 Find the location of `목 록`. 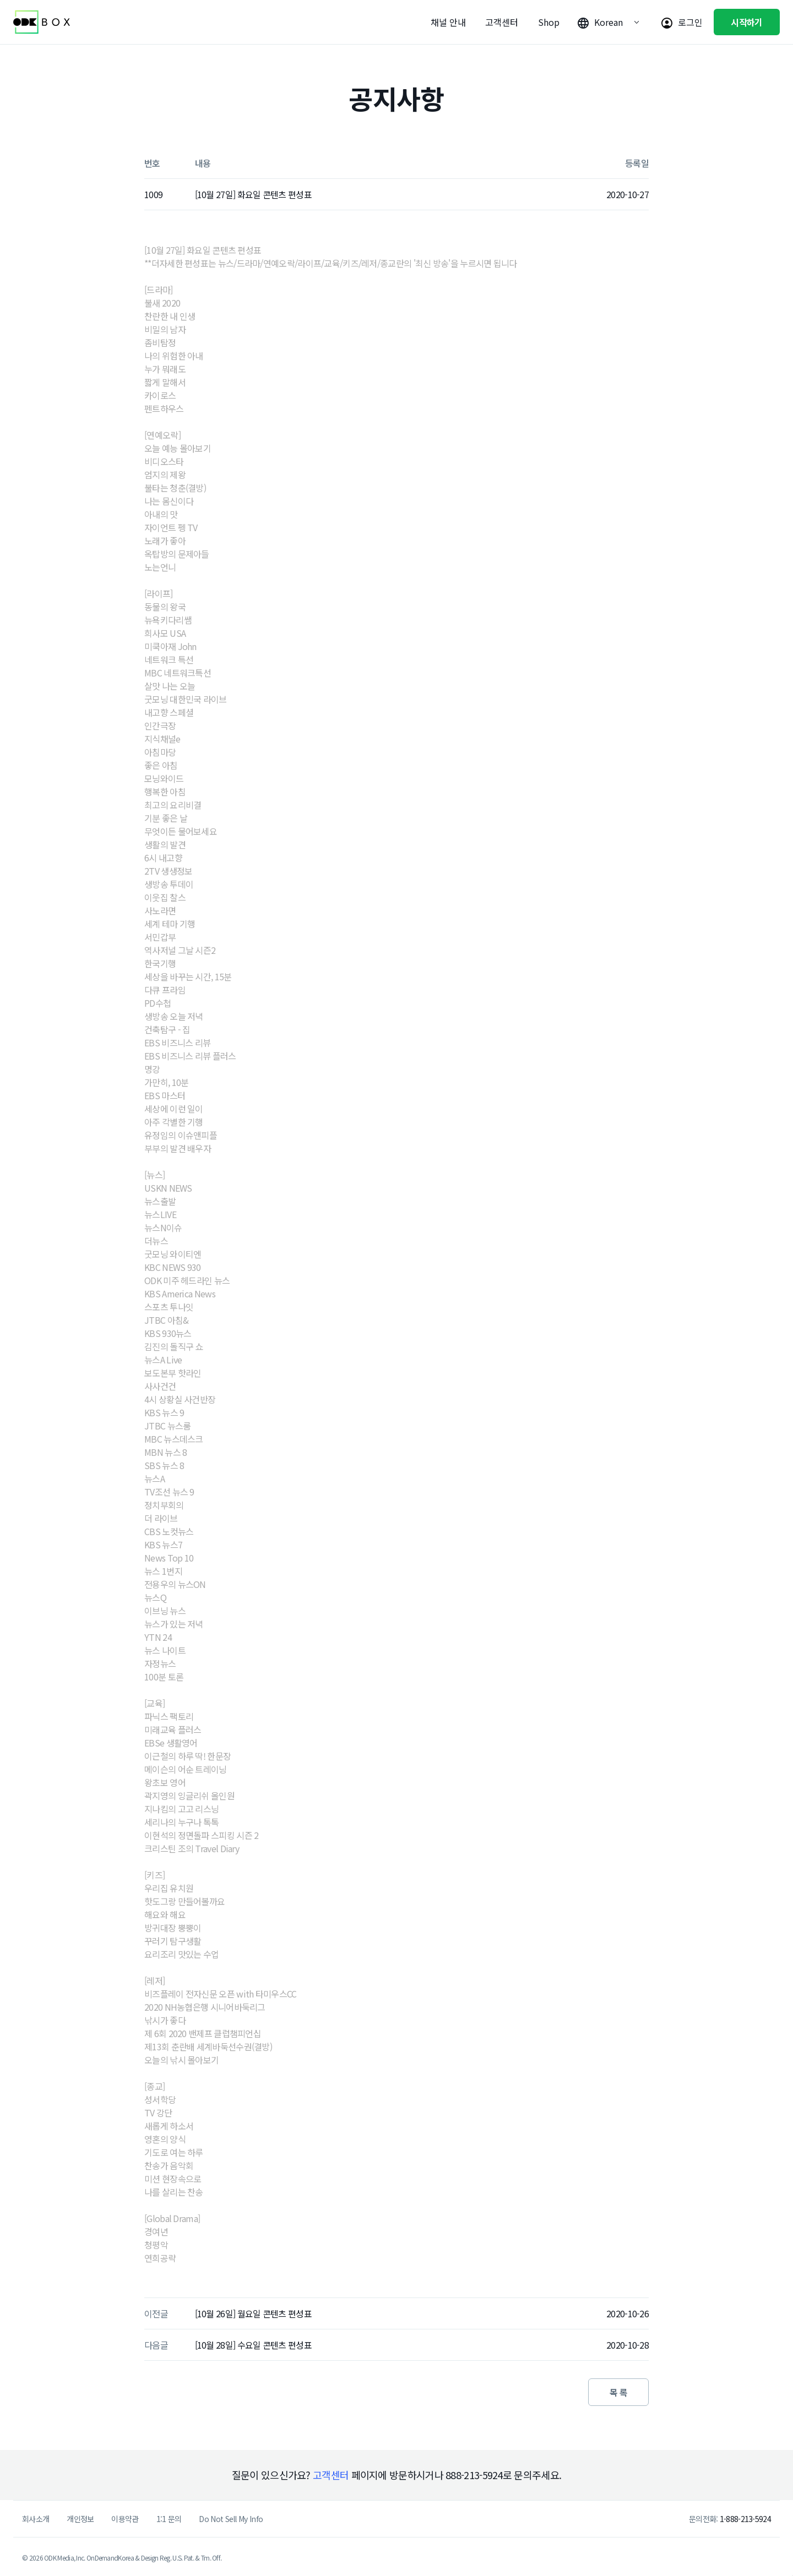

목 록 is located at coordinates (618, 2392).